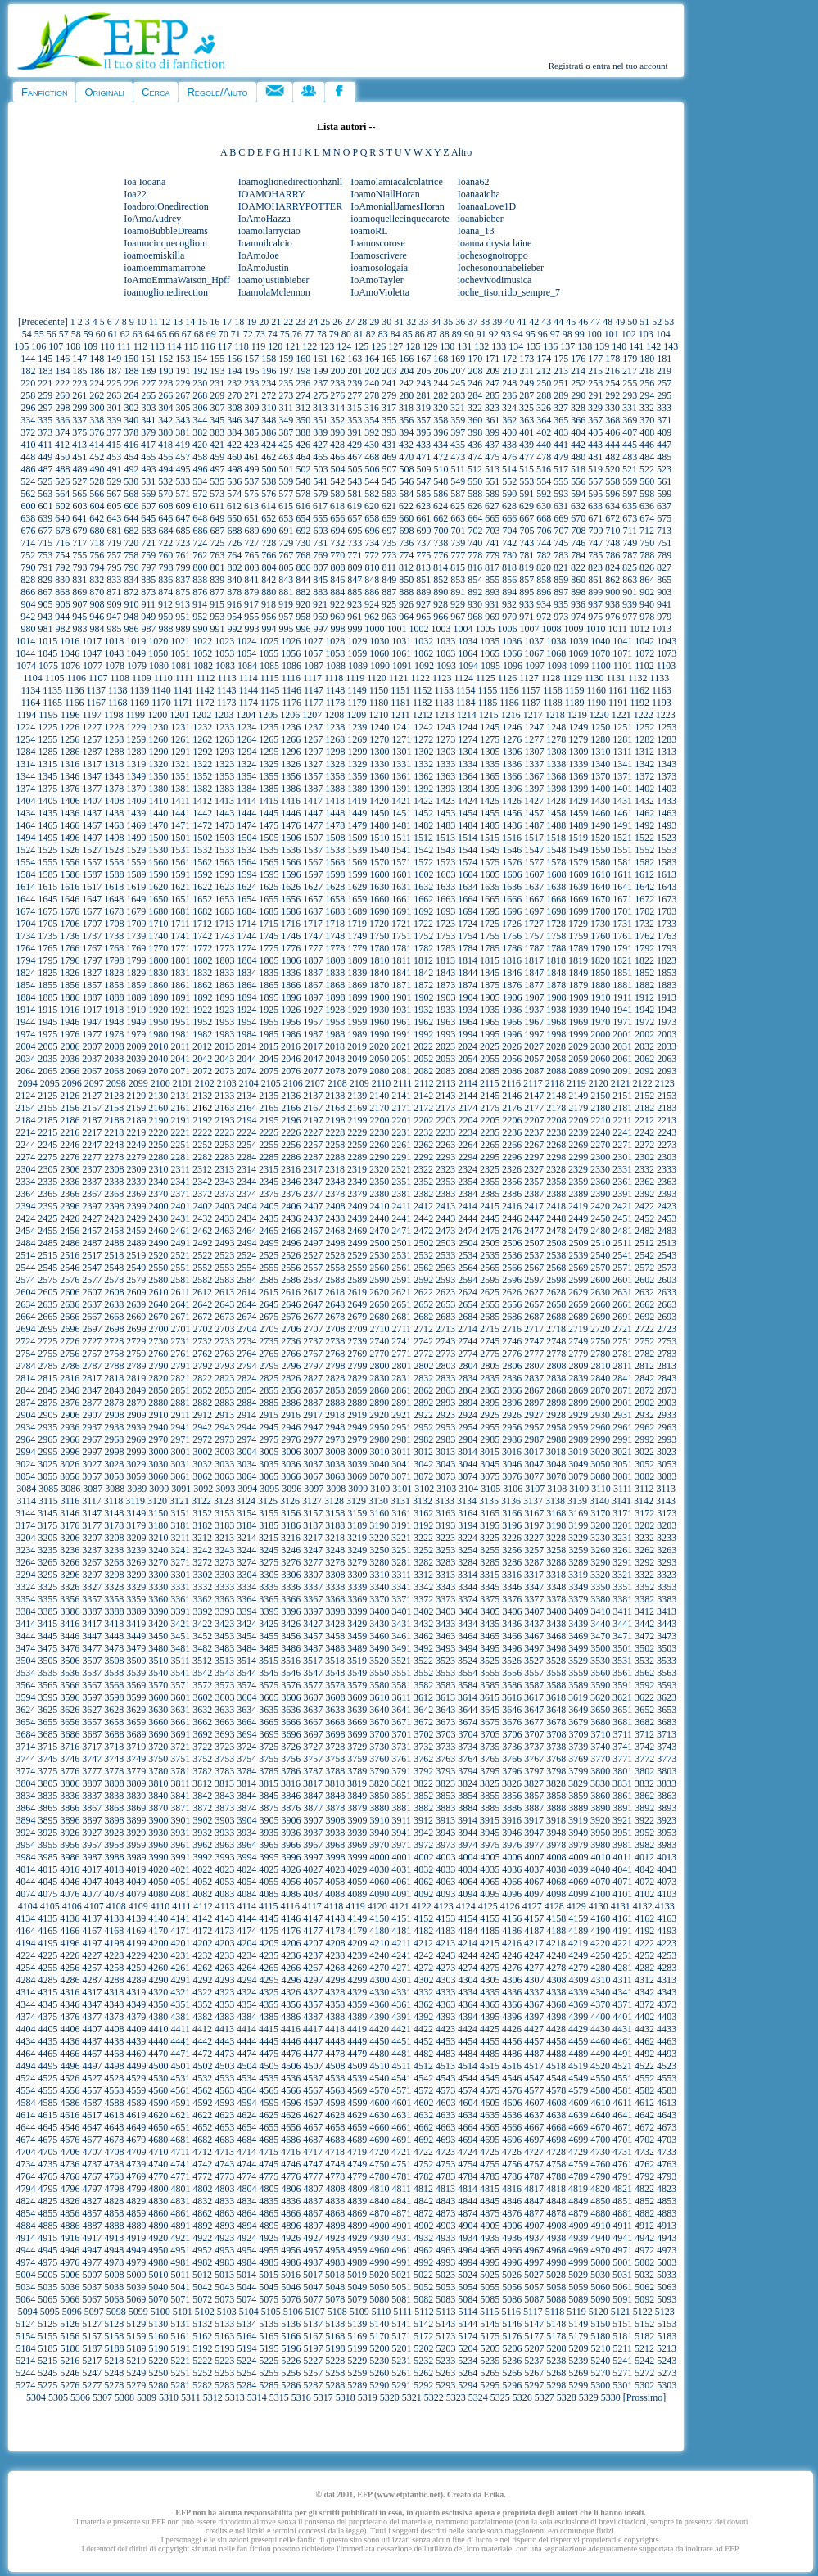 The width and height of the screenshot is (818, 2576). Describe the element at coordinates (600, 1857) in the screenshot. I see `4010` at that location.